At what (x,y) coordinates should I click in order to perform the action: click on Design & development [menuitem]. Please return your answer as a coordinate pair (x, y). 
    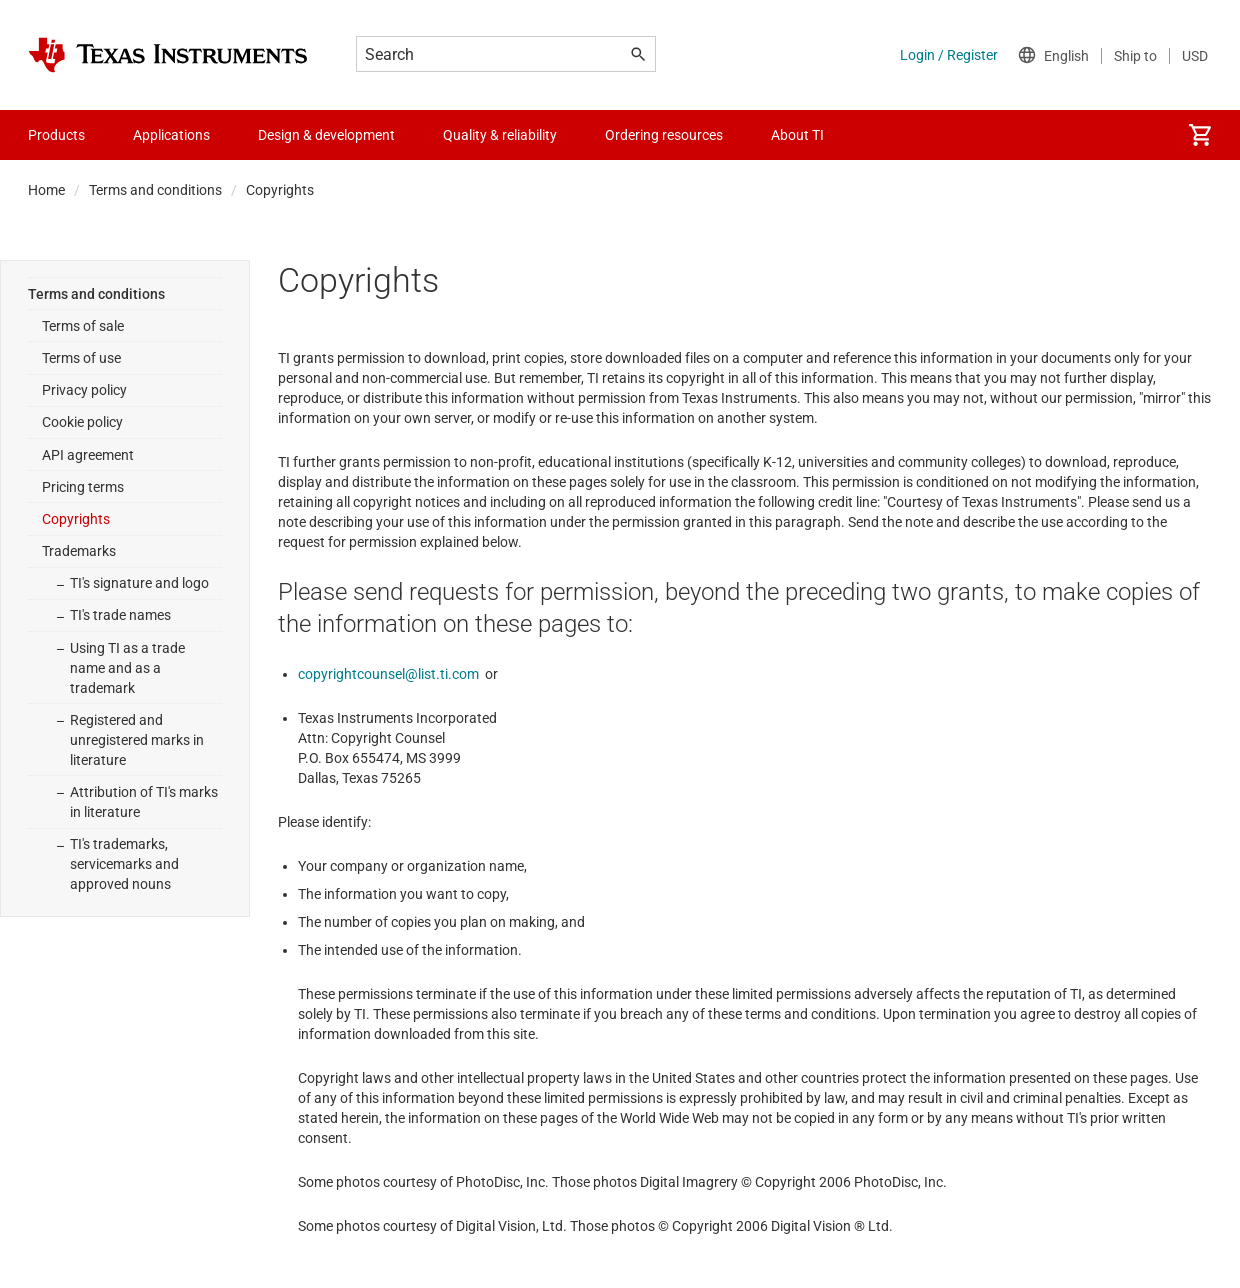
    Looking at the image, I should click on (326, 135).